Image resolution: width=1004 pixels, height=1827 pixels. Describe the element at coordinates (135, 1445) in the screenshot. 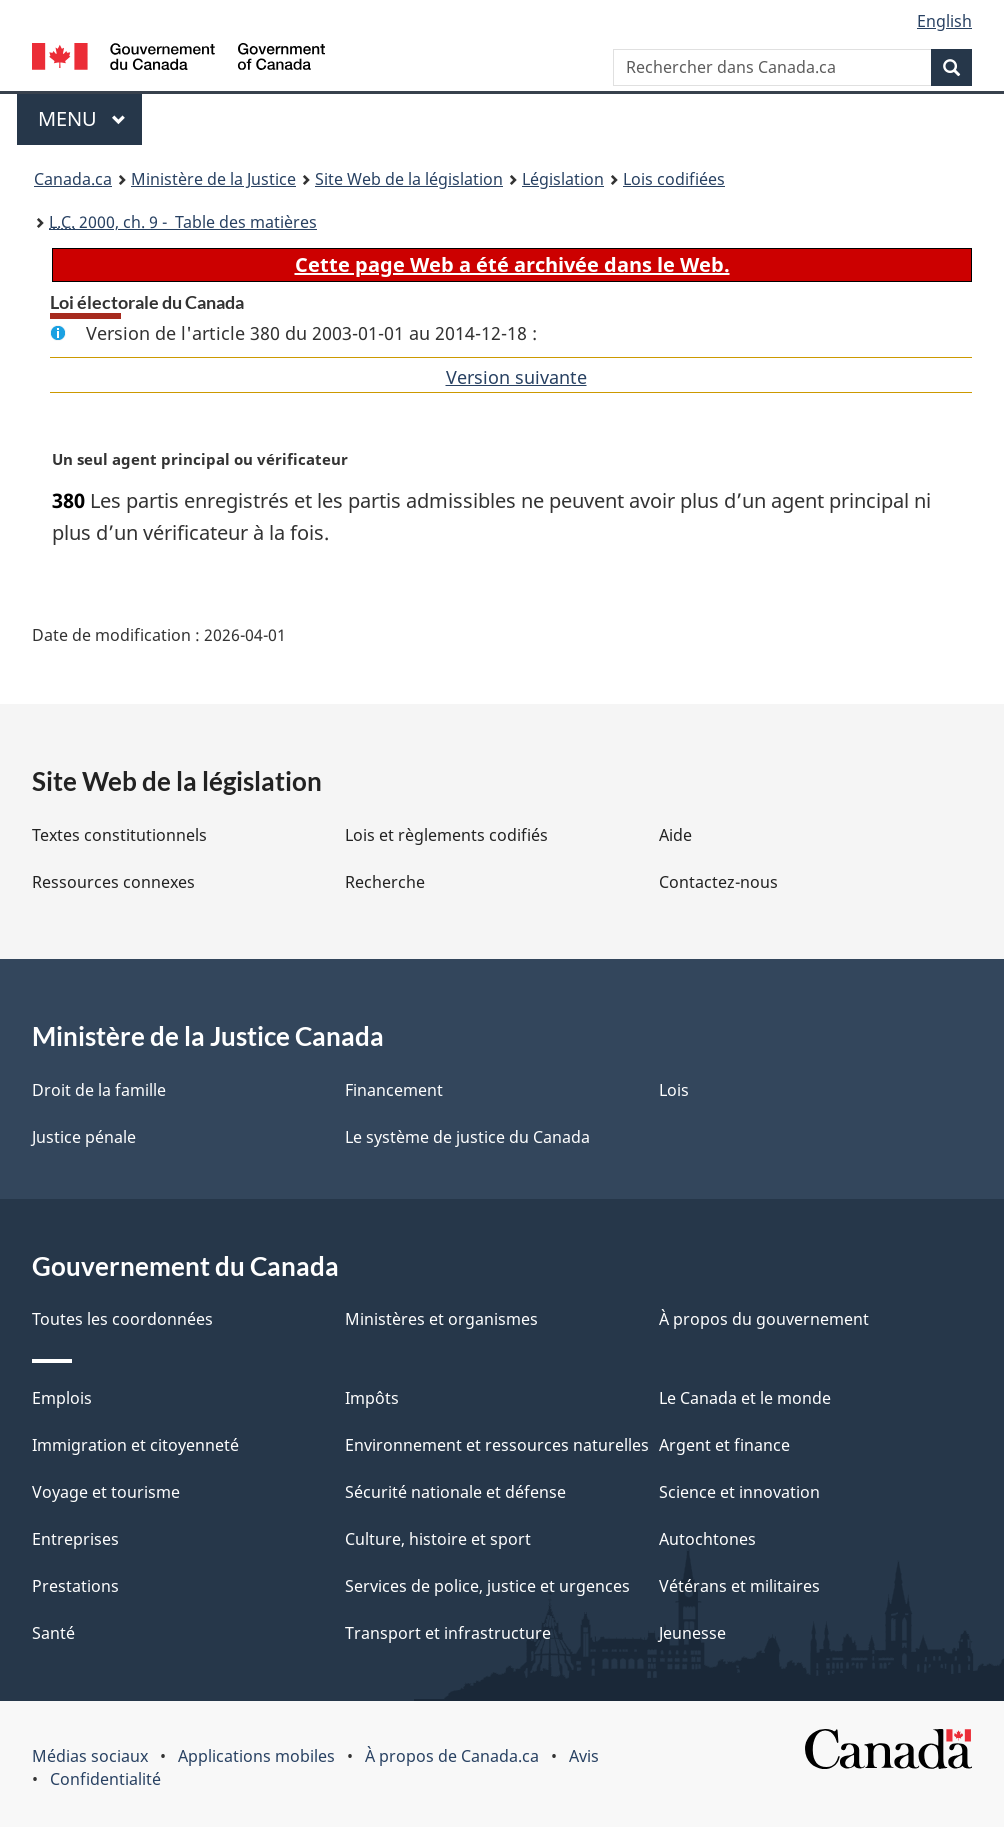

I see `Immigration et citoyenneté` at that location.